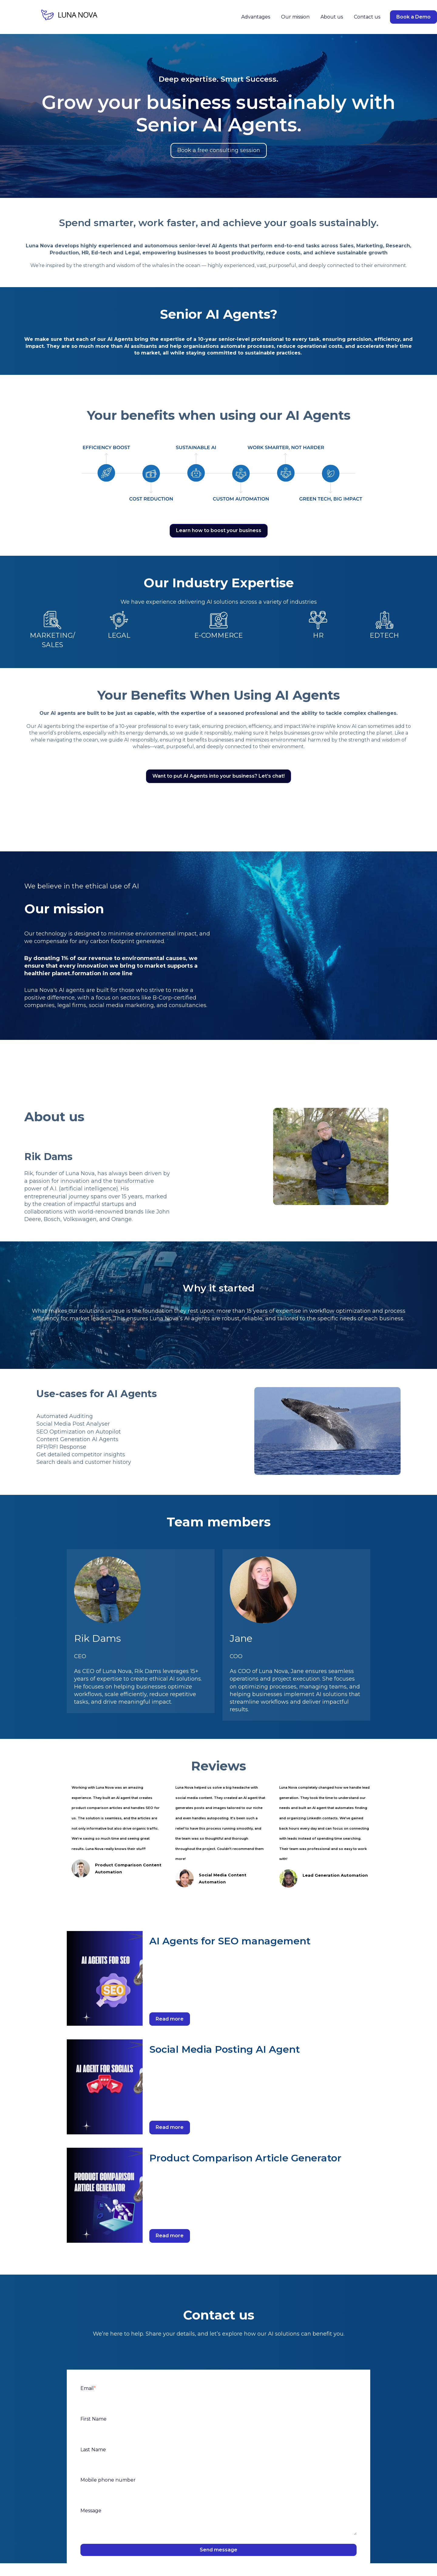  I want to click on Advantages, so click(255, 17).